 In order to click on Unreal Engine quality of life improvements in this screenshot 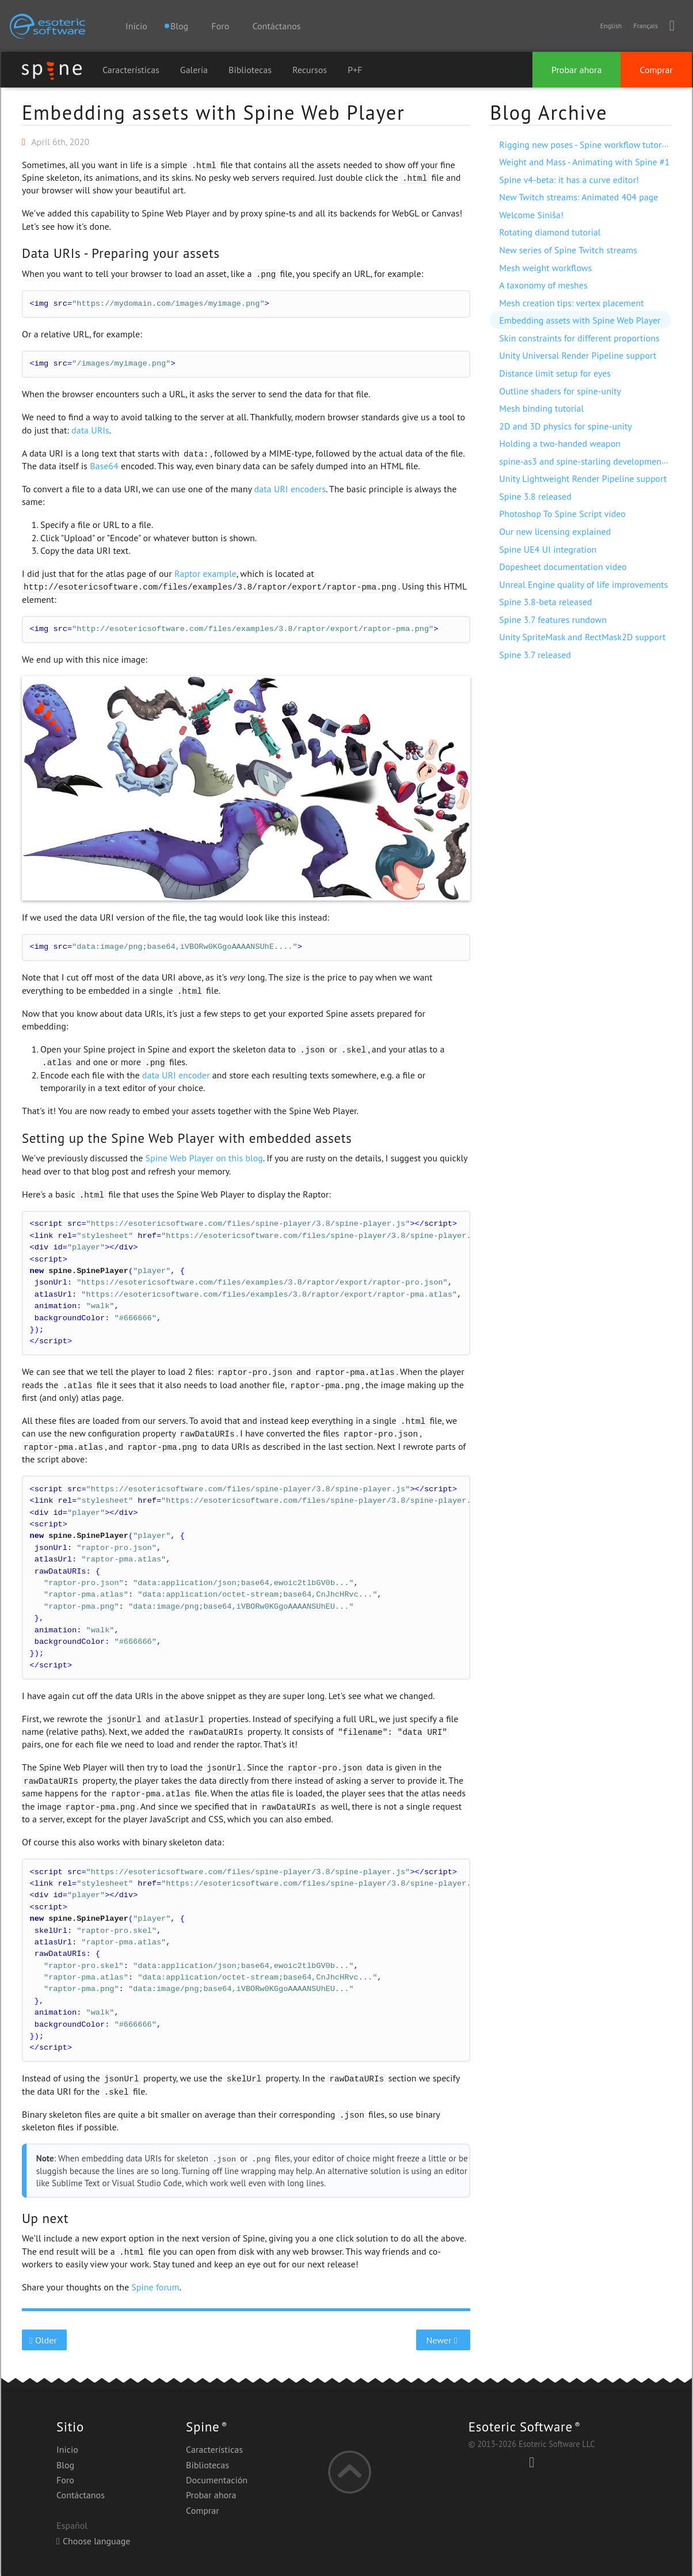, I will do `click(583, 584)`.